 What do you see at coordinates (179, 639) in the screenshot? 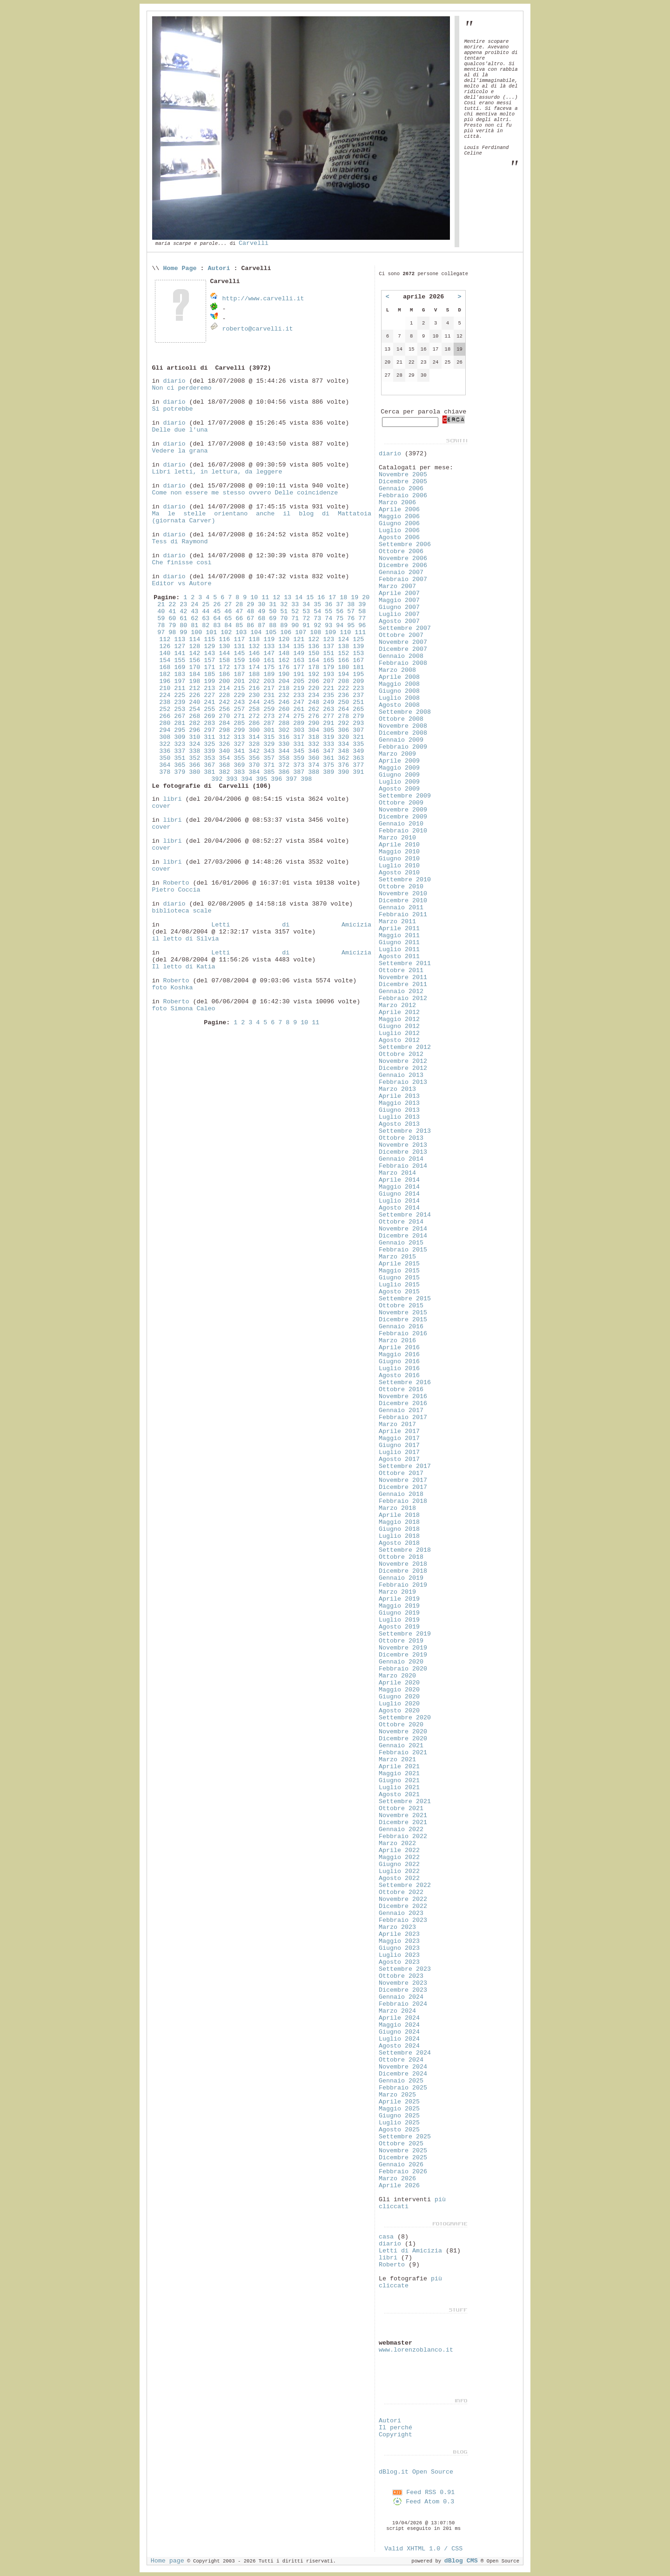
I see `113` at bounding box center [179, 639].